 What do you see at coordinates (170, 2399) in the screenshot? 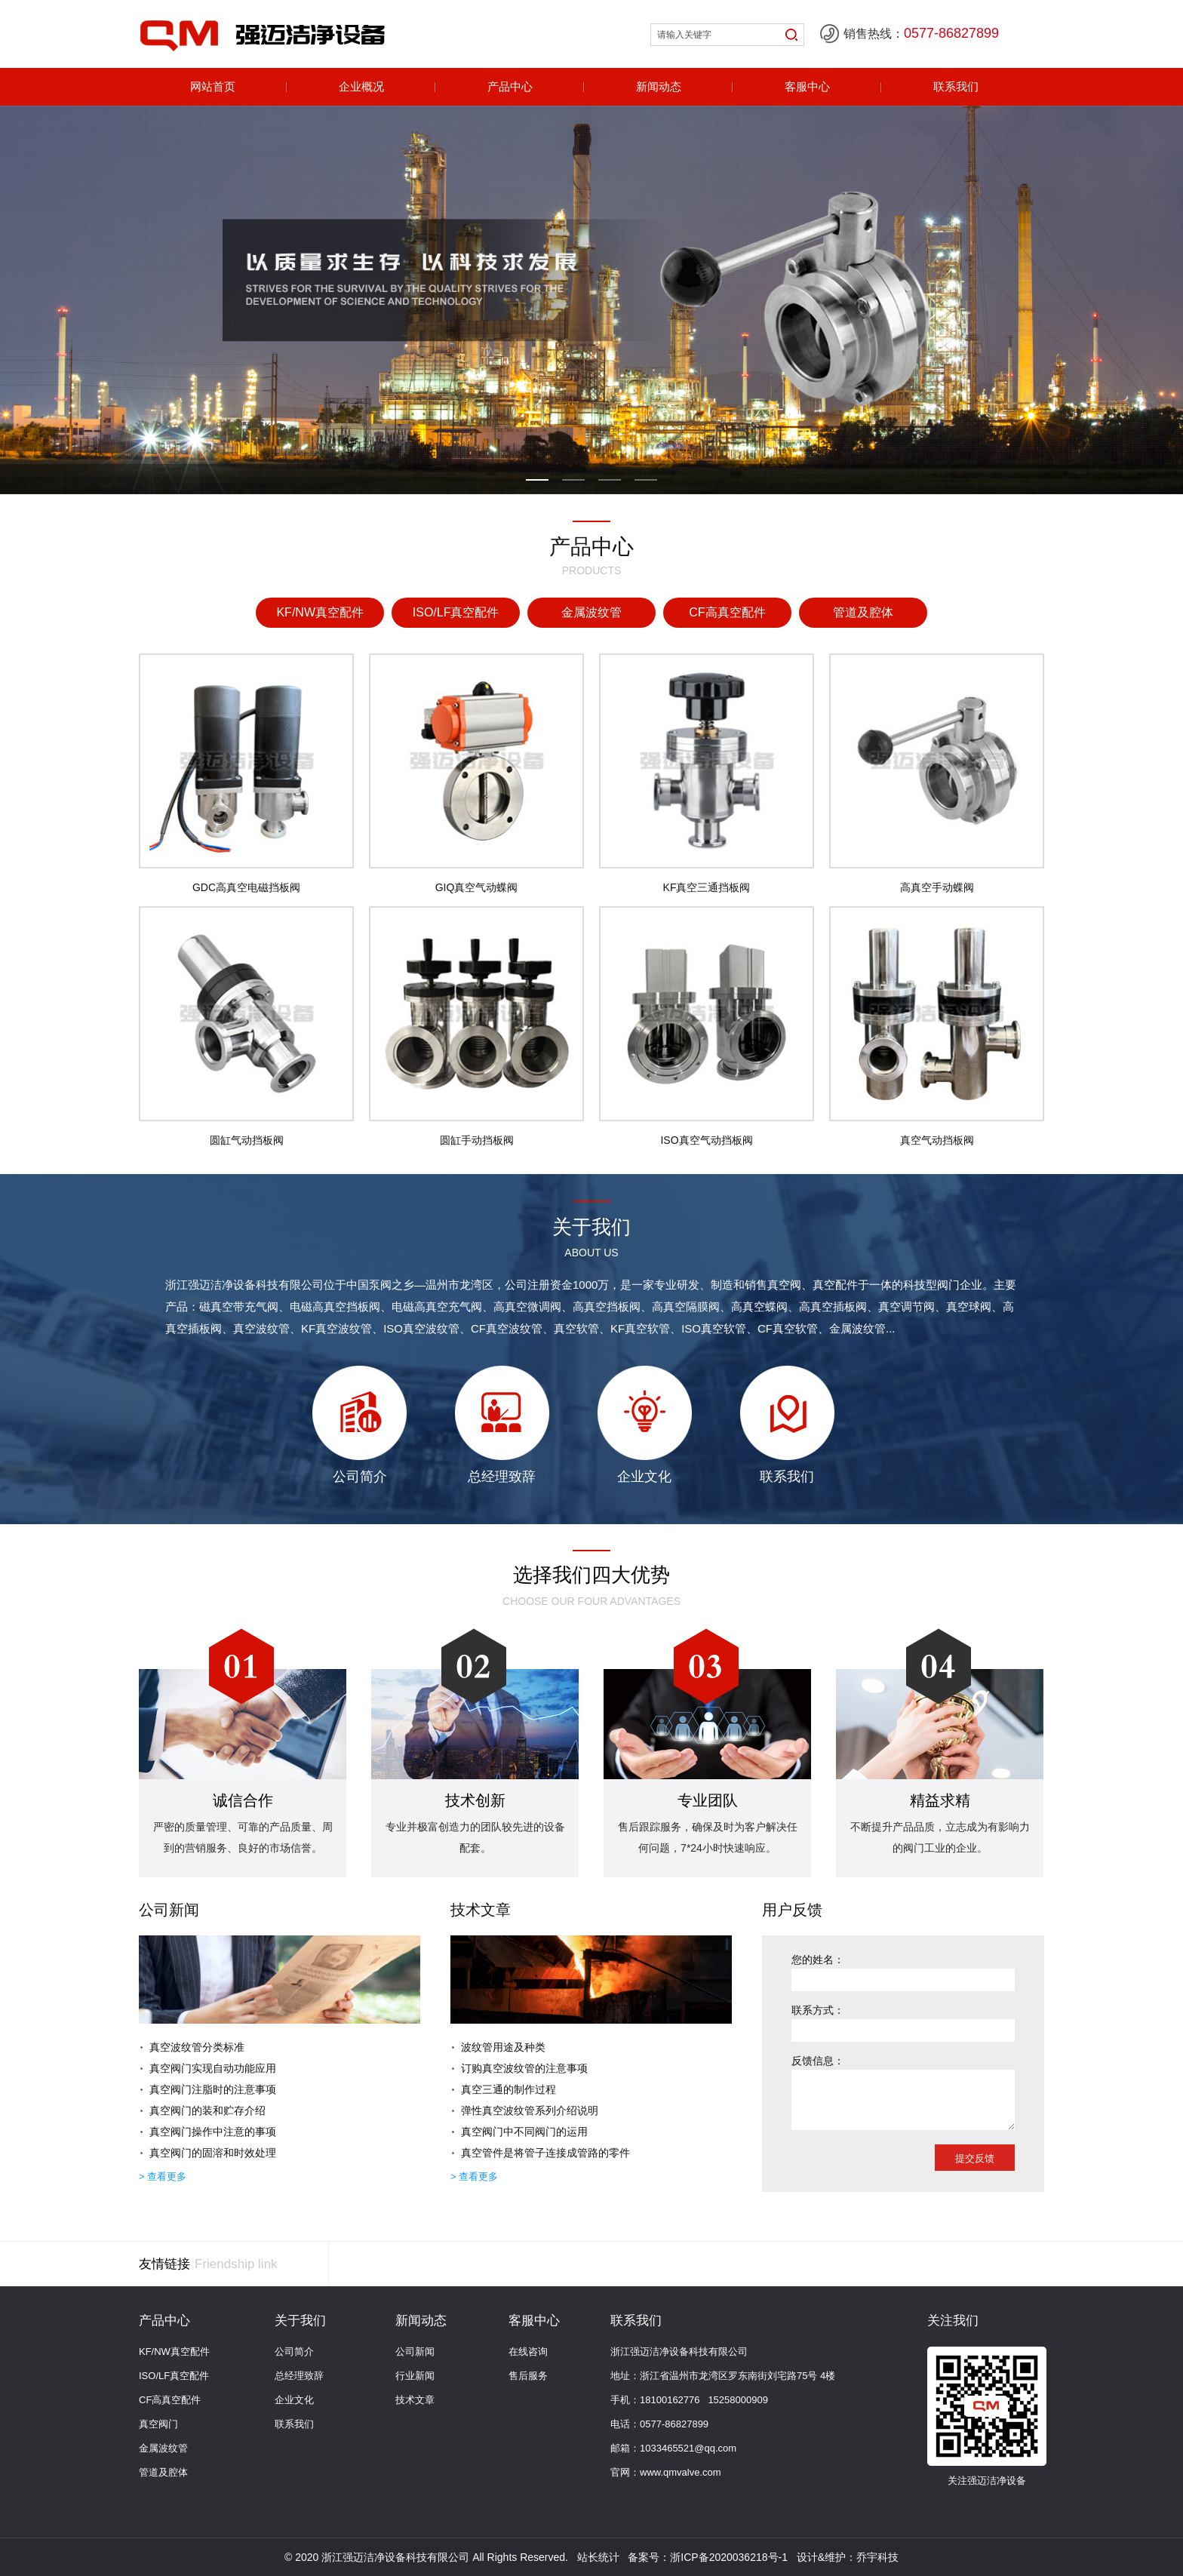
I see `CF高真空配件` at bounding box center [170, 2399].